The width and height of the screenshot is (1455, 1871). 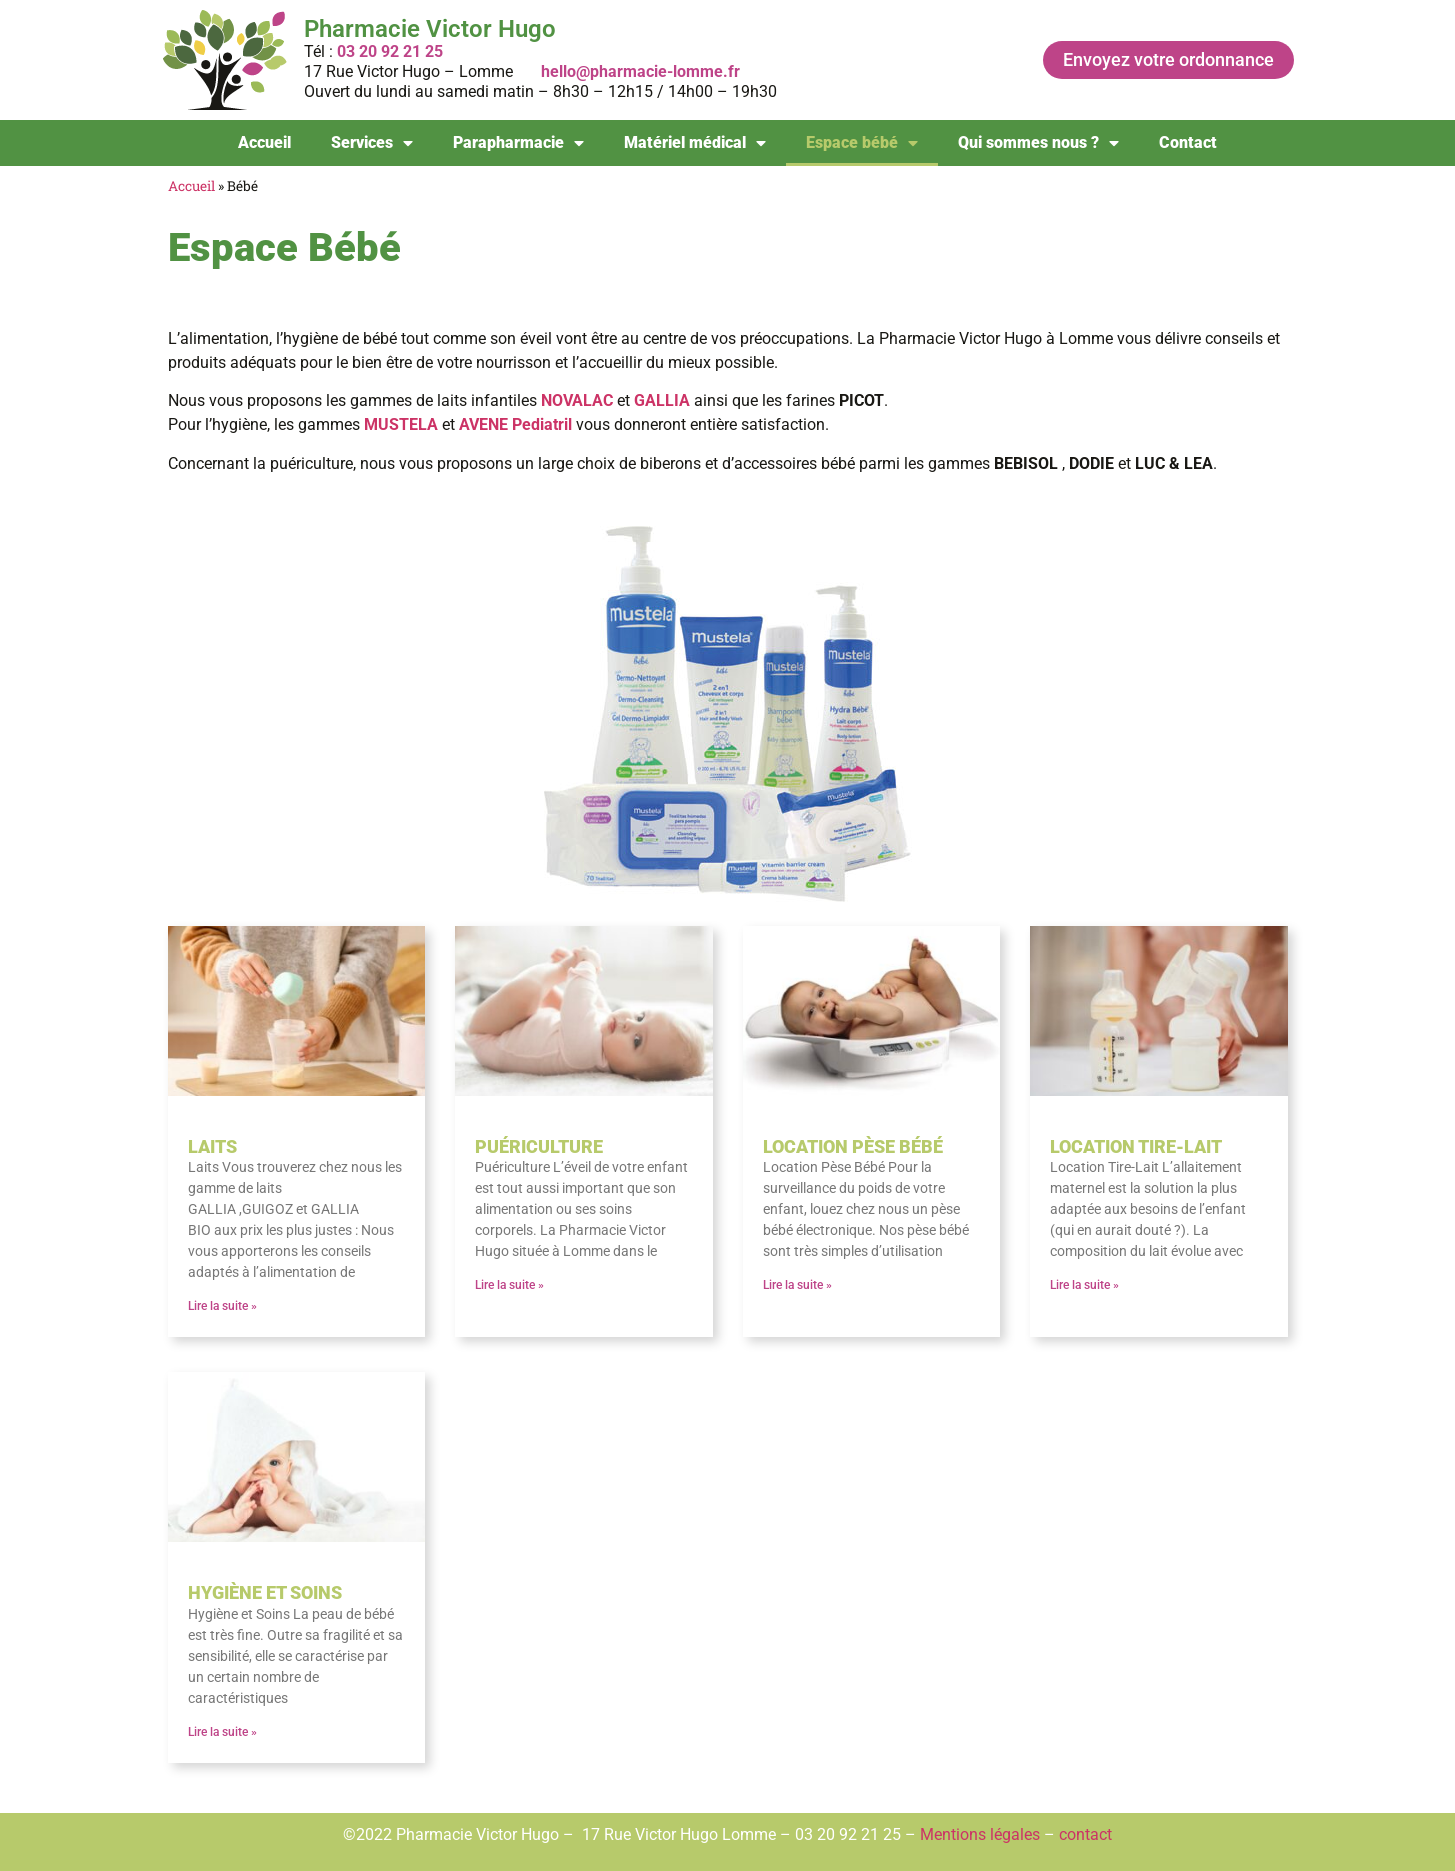 What do you see at coordinates (539, 1146) in the screenshot?
I see `Puériculture` at bounding box center [539, 1146].